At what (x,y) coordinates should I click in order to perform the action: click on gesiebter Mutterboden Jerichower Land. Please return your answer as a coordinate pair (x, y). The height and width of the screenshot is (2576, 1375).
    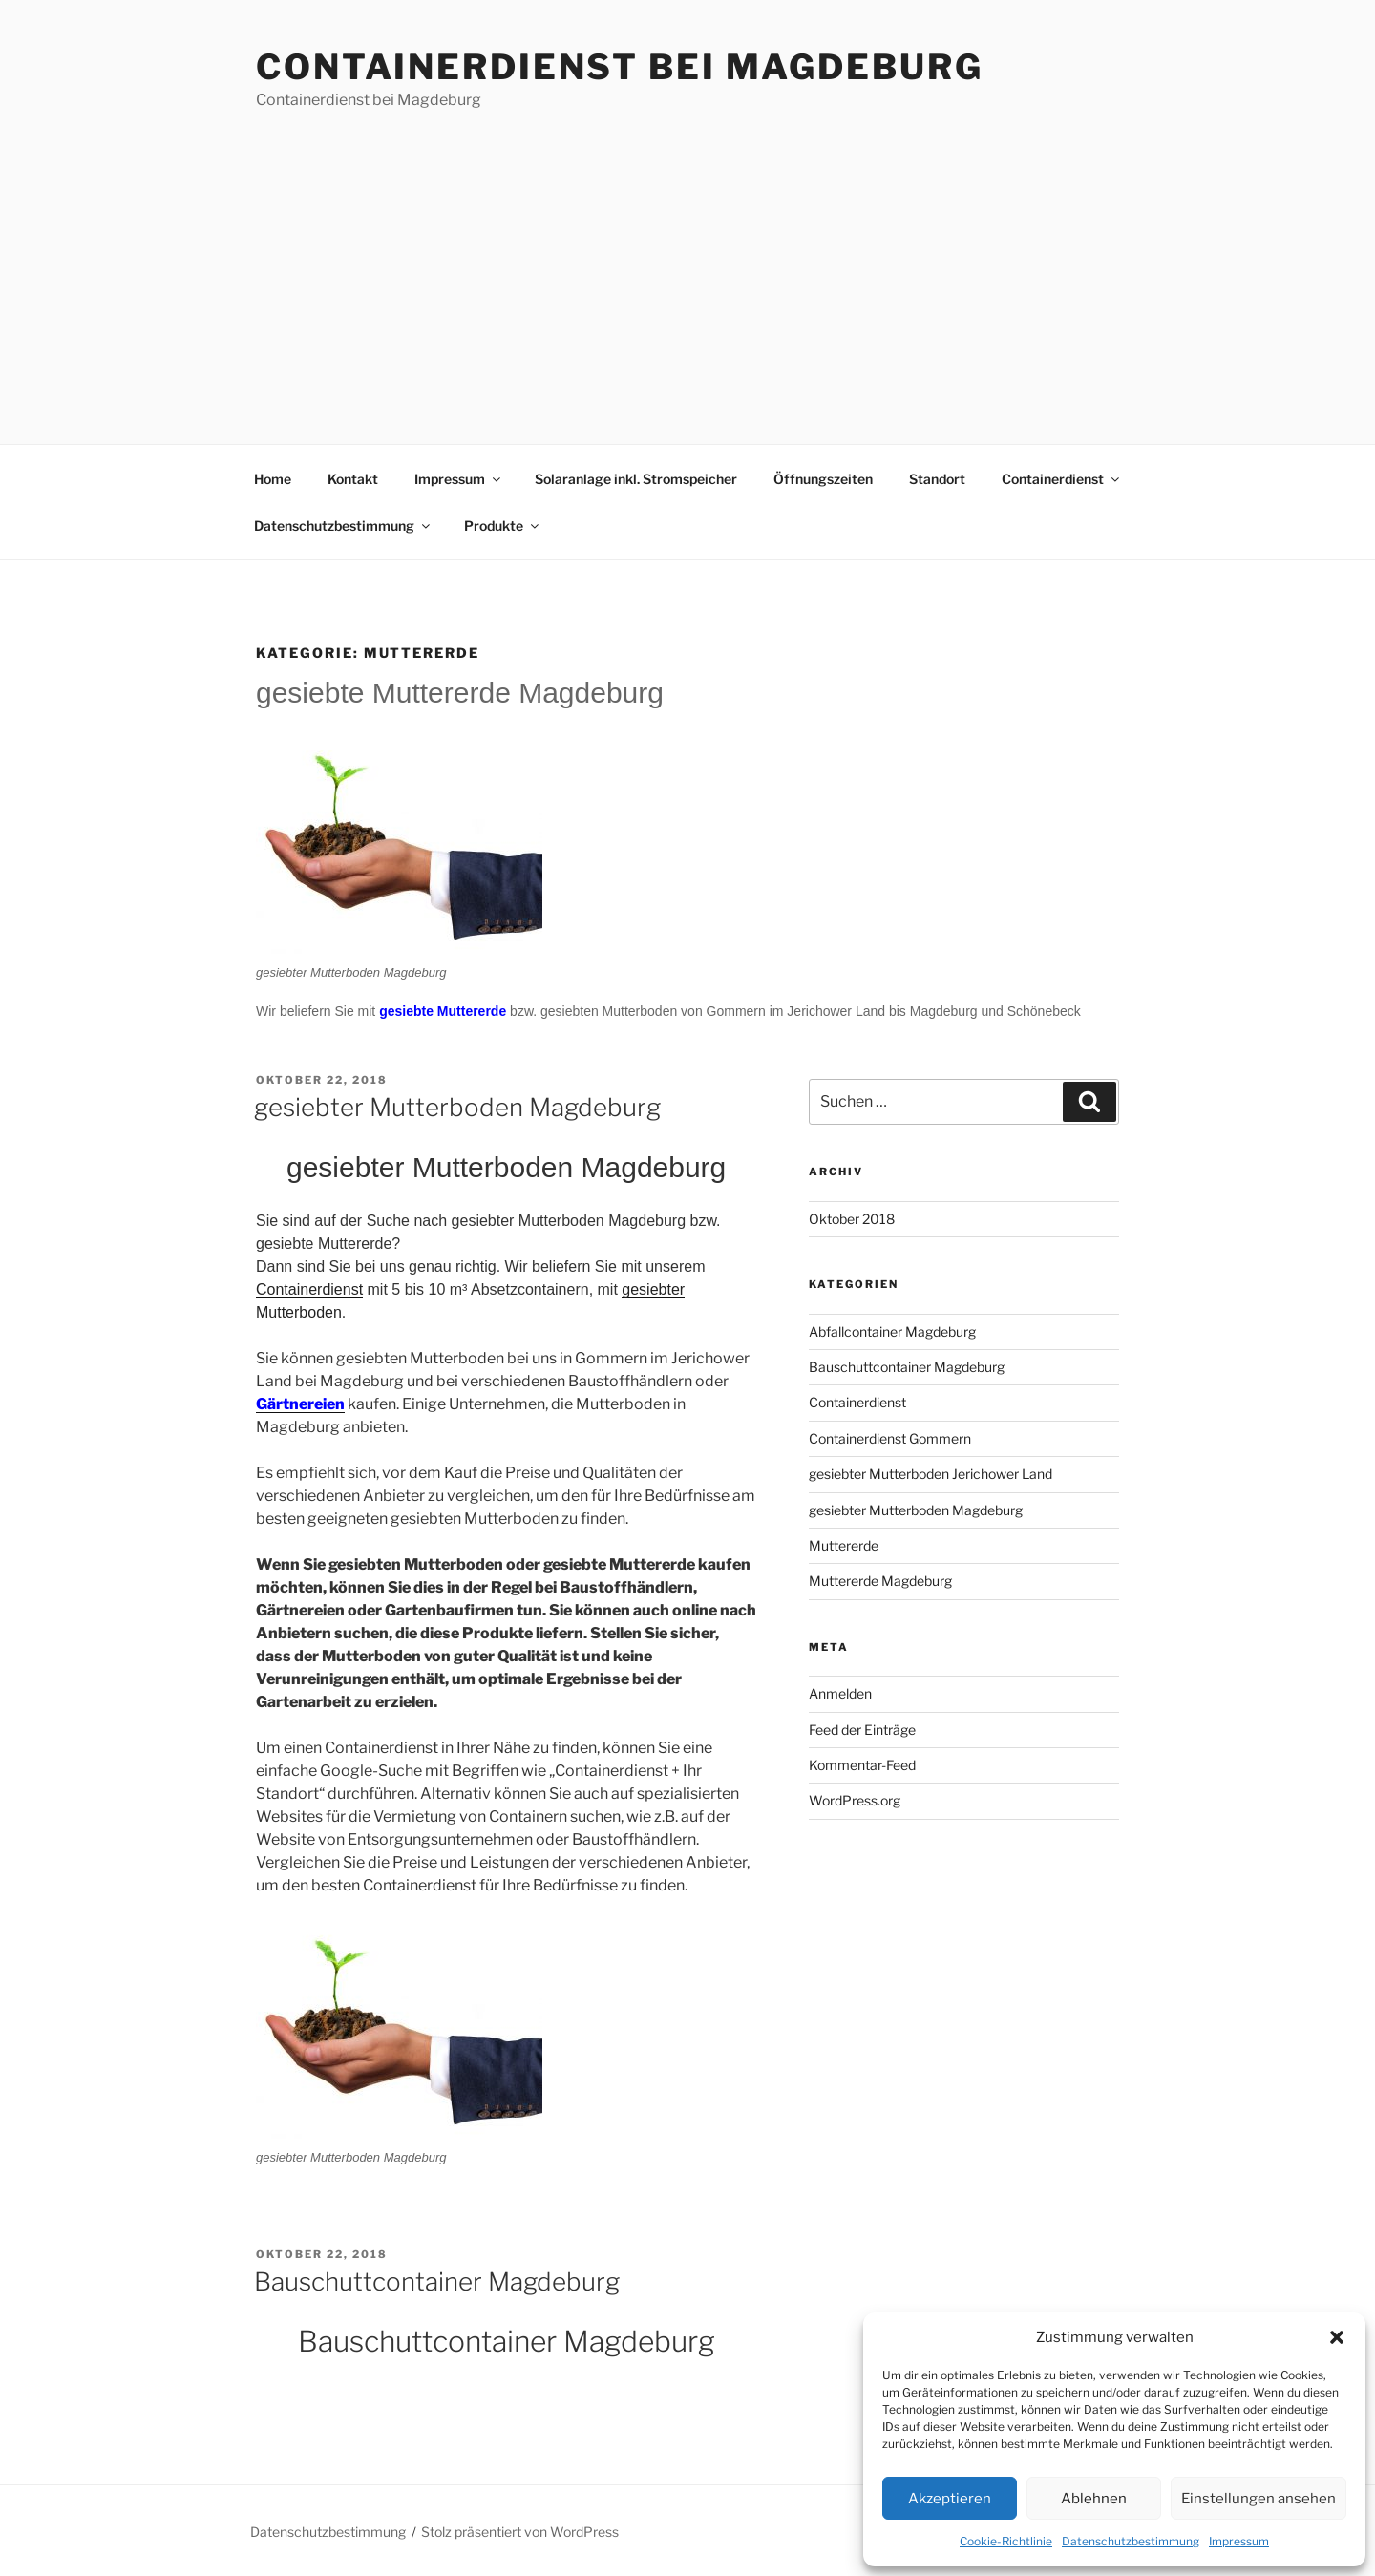
    Looking at the image, I should click on (930, 1474).